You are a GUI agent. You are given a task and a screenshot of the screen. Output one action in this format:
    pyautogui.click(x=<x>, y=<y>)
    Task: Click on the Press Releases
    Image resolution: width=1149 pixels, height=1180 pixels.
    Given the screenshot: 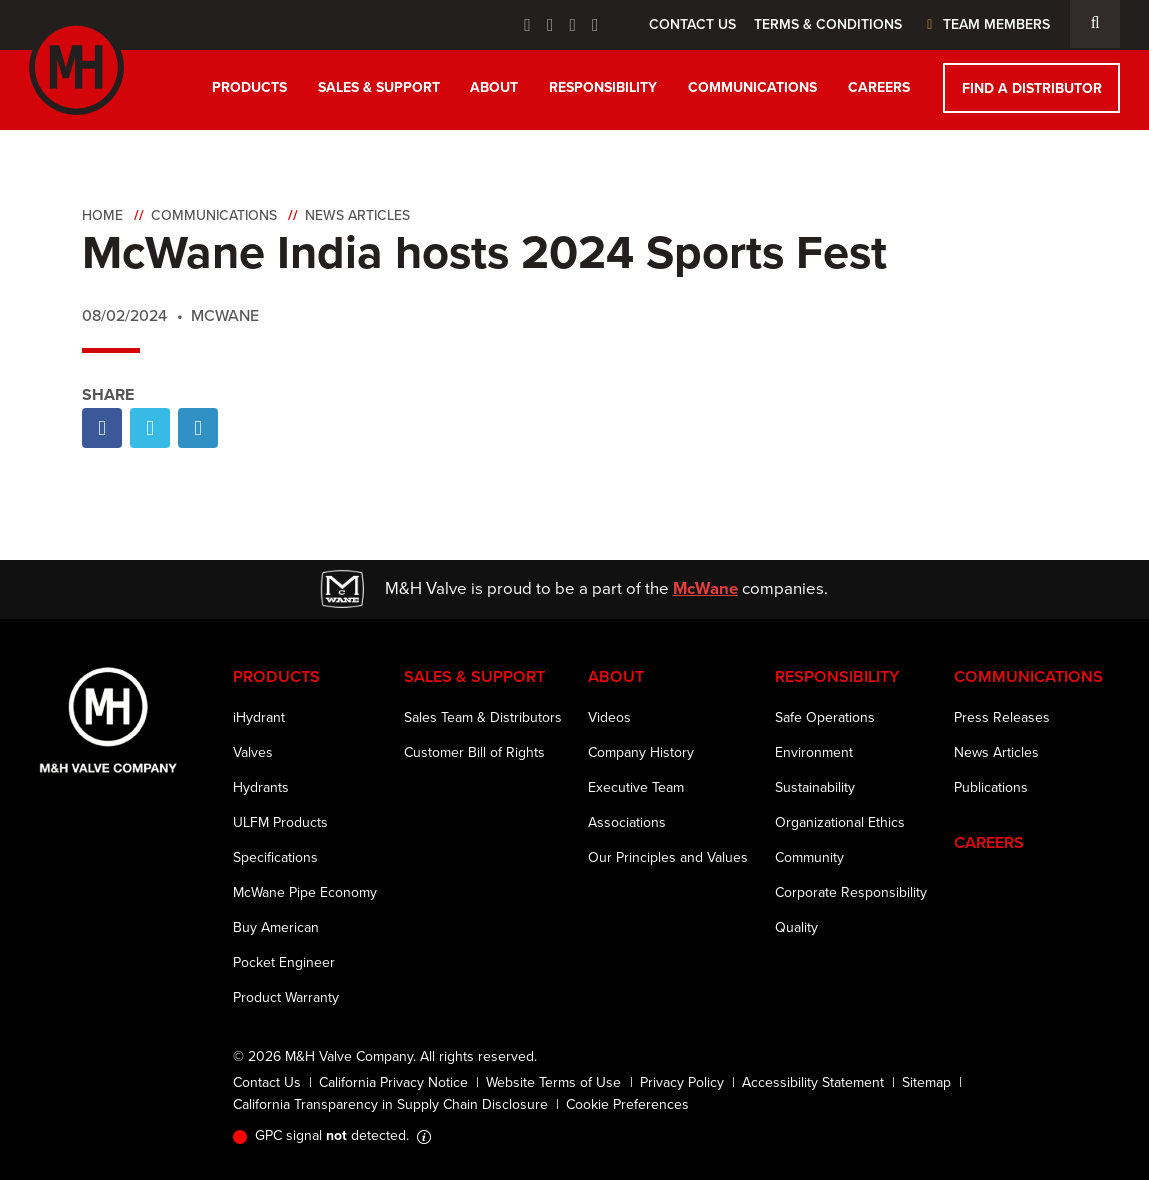 What is the action you would take?
    pyautogui.click(x=1002, y=717)
    